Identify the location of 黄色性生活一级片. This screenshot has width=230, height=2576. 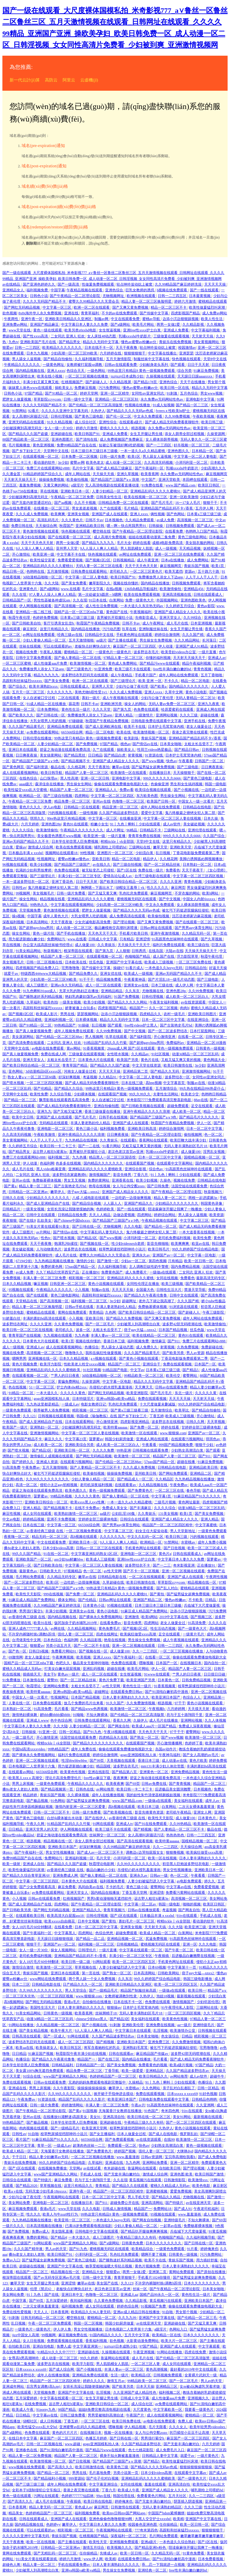
(76, 709).